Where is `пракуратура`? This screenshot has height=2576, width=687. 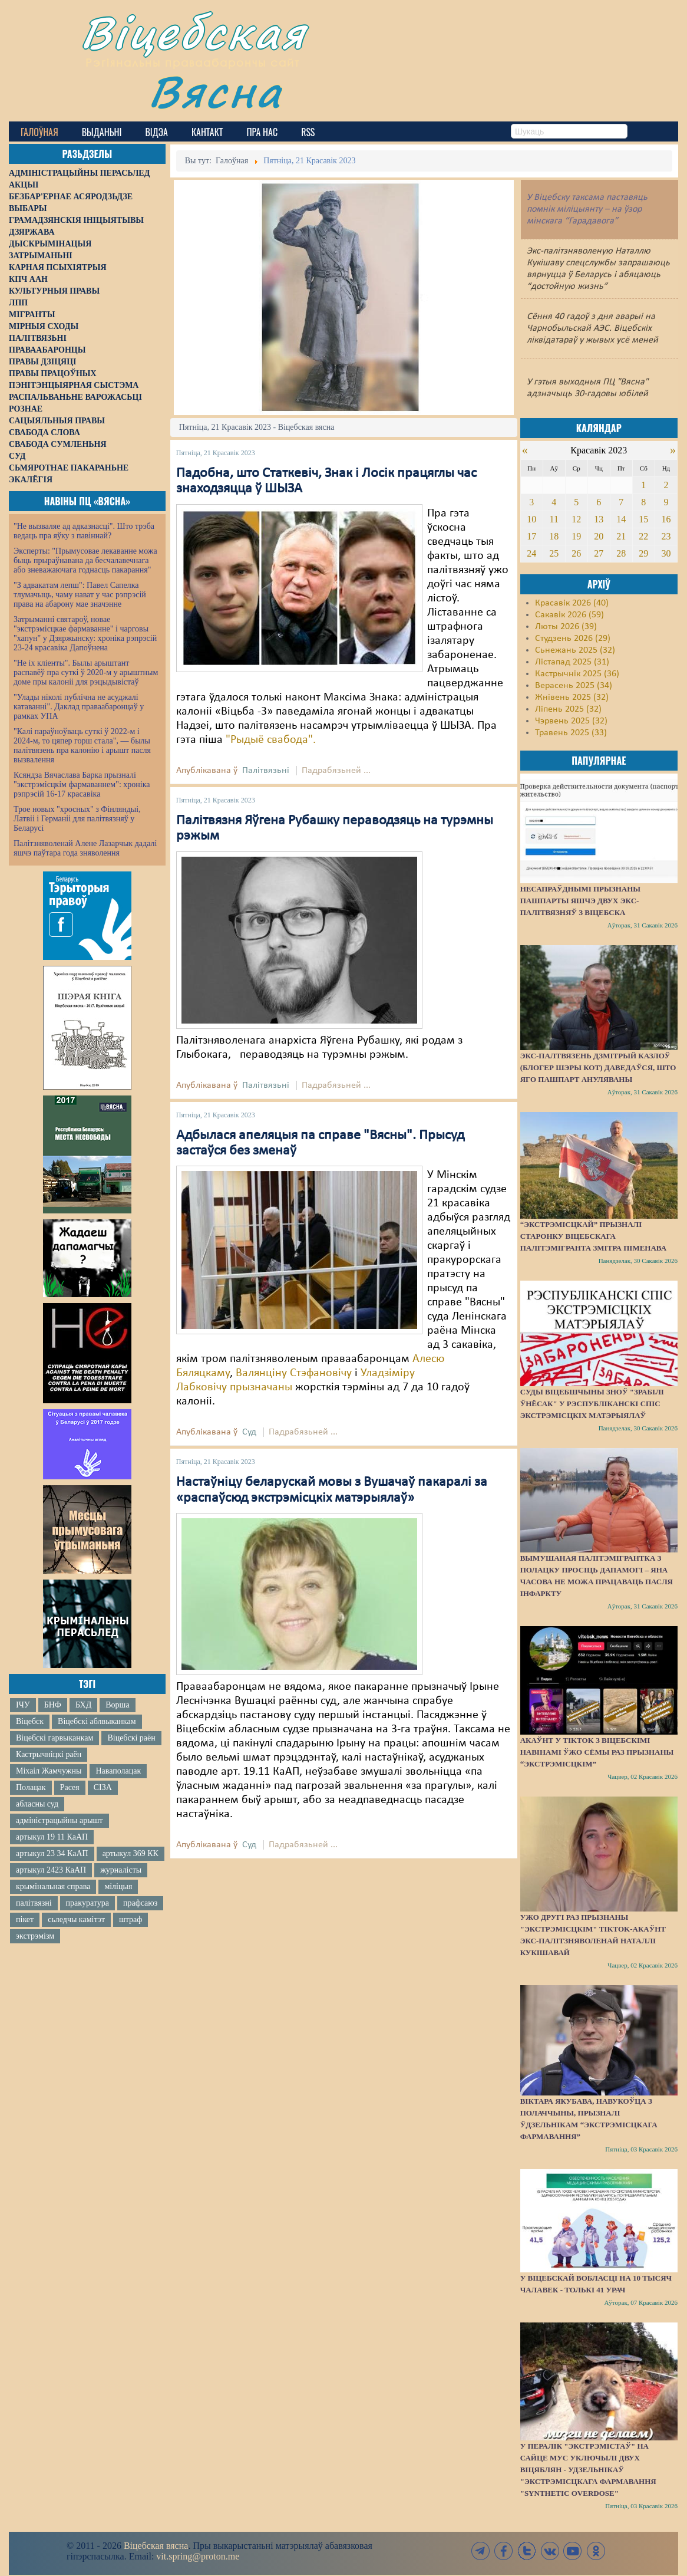
пракуратура is located at coordinates (87, 1903).